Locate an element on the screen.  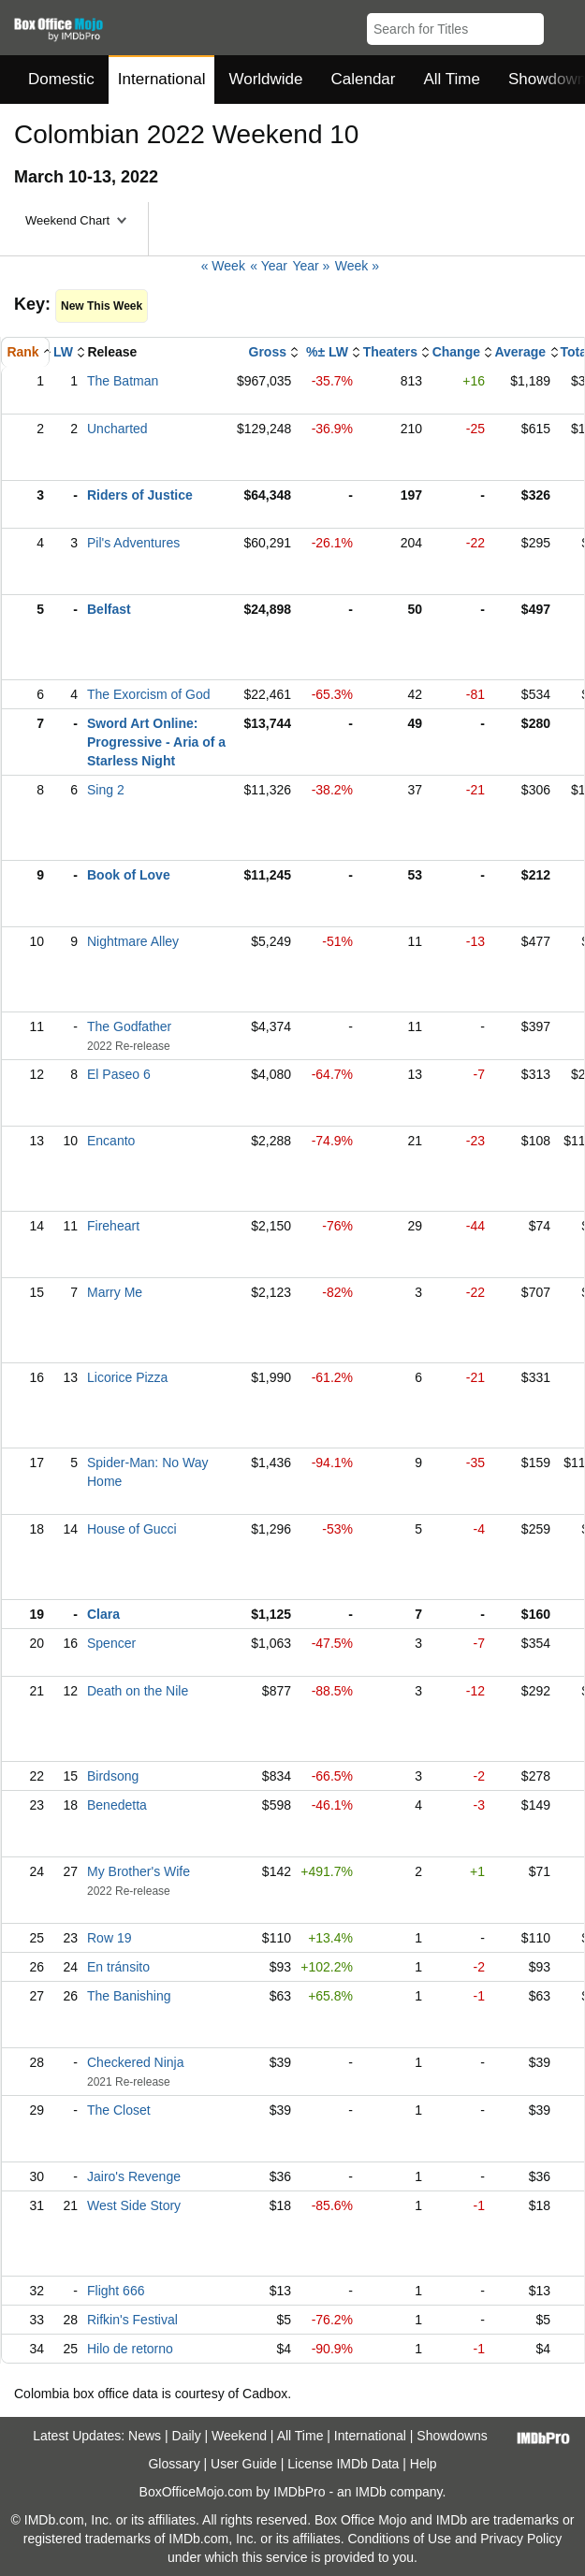
House of Gucci is located at coordinates (132, 1528).